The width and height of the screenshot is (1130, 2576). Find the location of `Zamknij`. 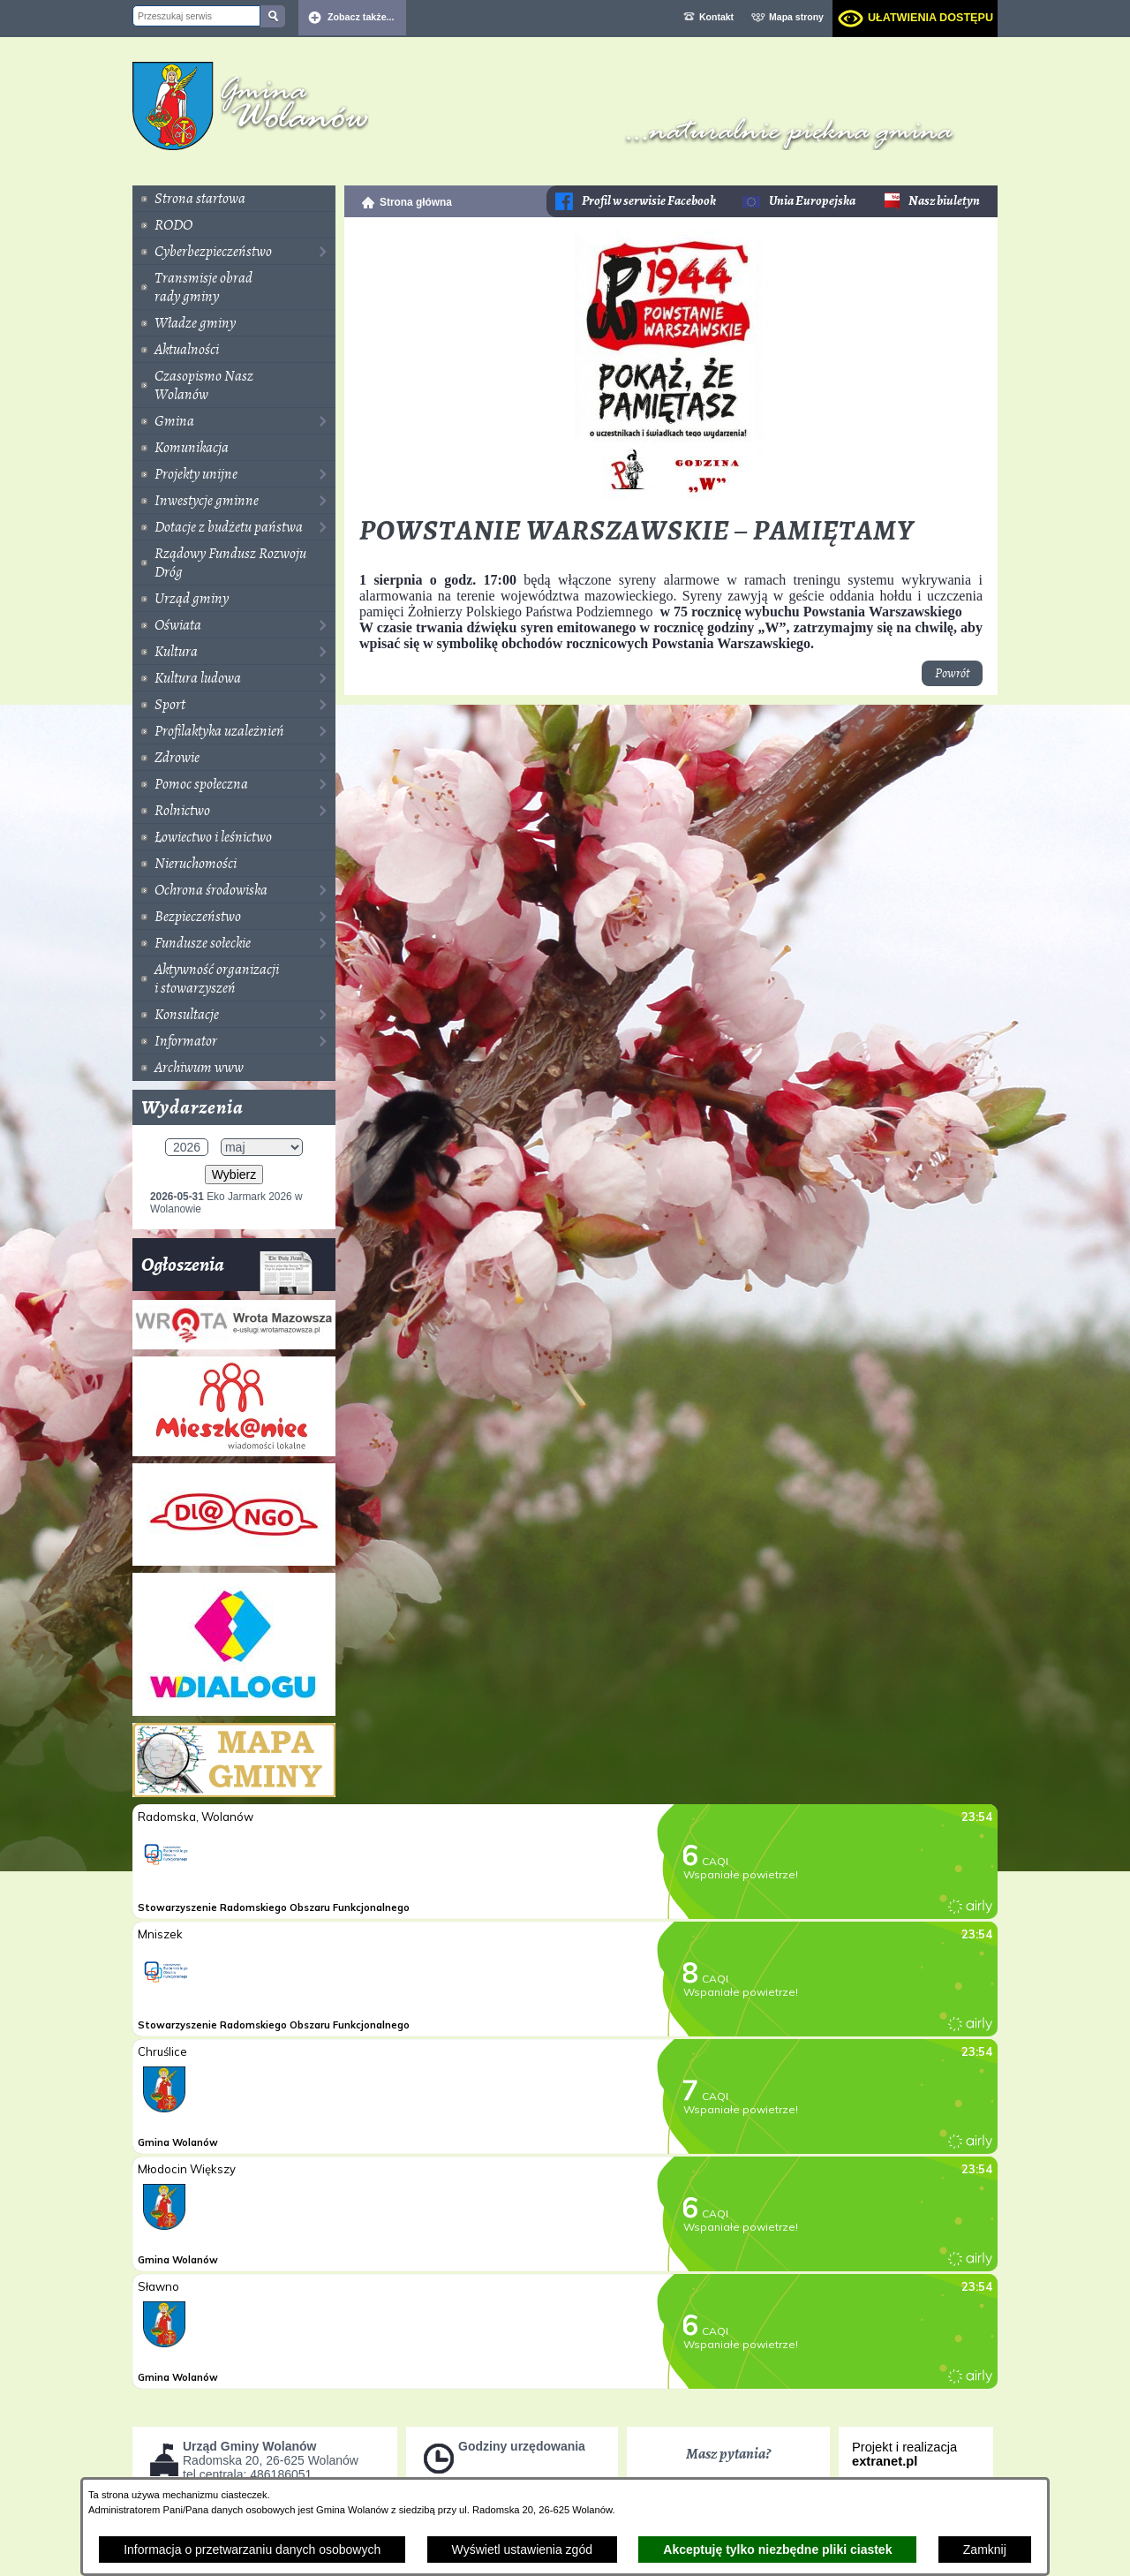

Zamknij is located at coordinates (984, 2549).